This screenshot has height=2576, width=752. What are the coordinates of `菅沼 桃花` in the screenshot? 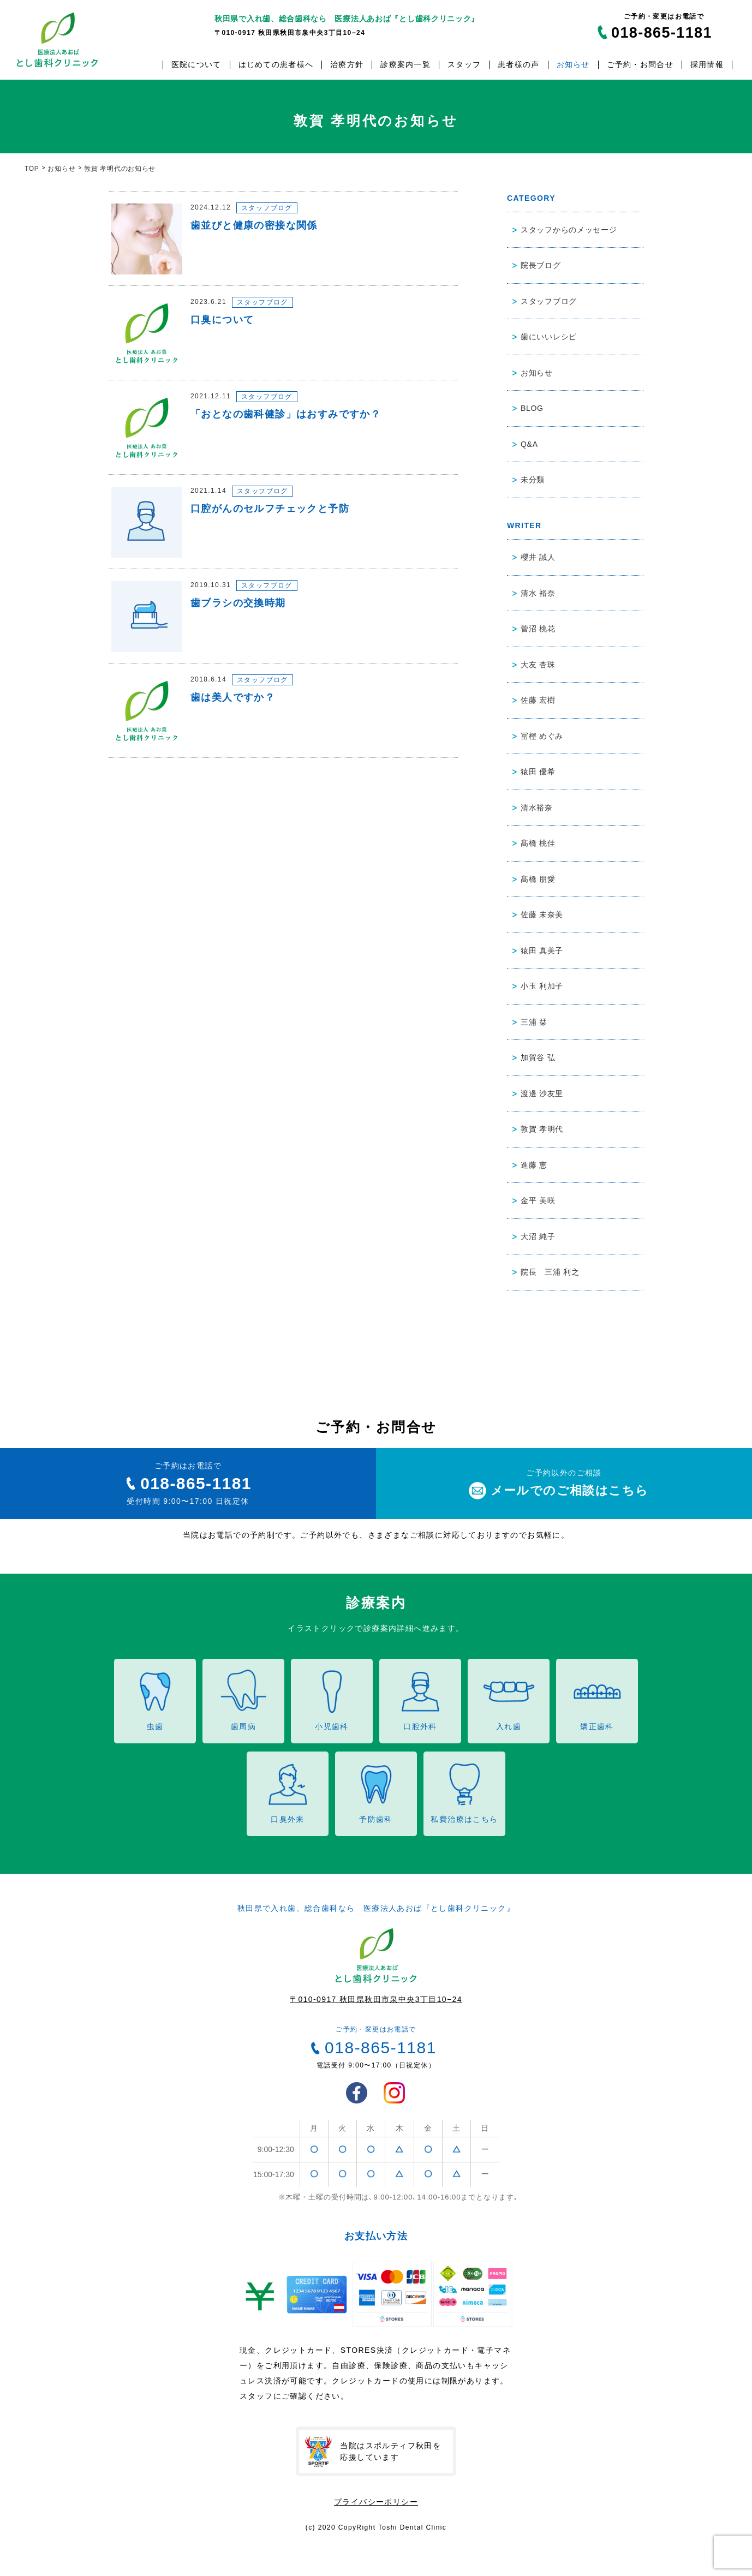 It's located at (538, 628).